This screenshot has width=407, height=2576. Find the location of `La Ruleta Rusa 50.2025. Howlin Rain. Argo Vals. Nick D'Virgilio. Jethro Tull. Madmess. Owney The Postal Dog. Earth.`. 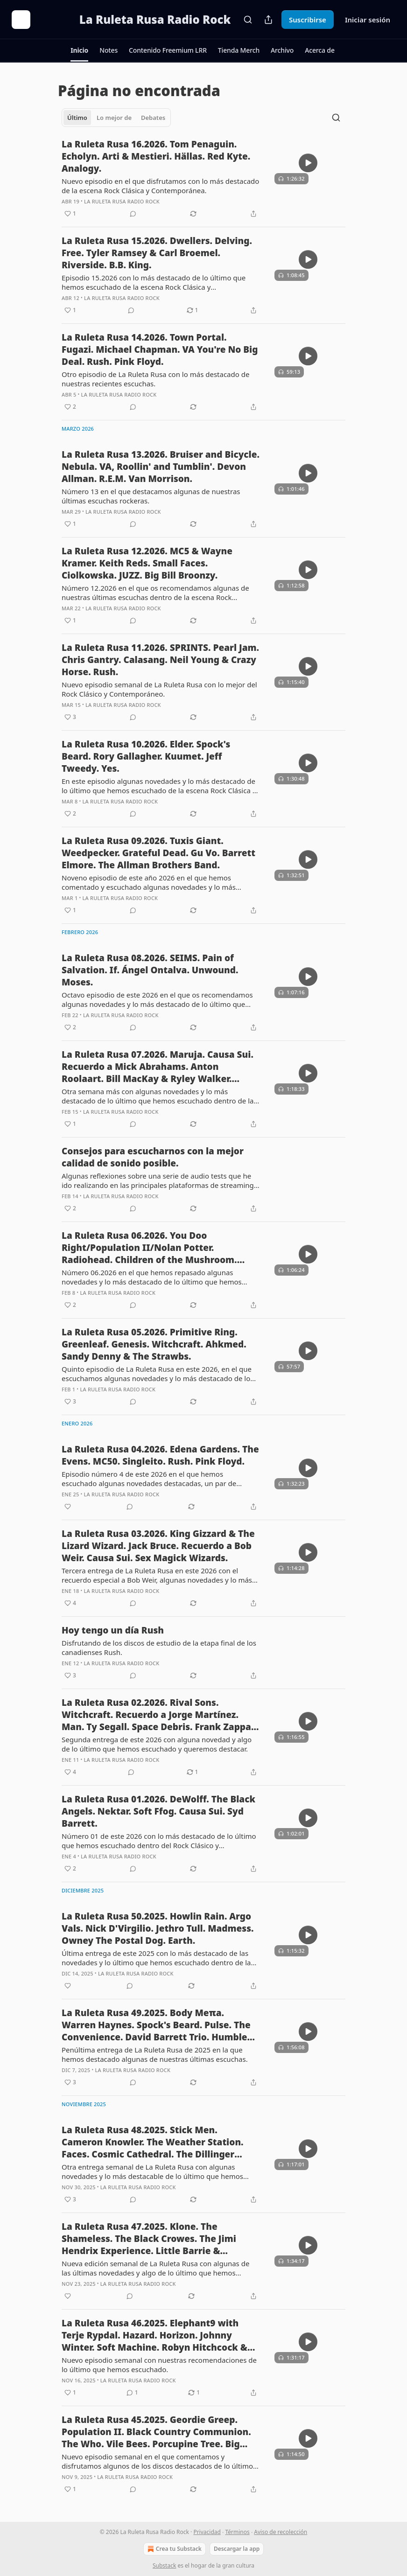

La Ruleta Rusa 50.2025. Howlin Rain. Argo Vals. Nick D'Virgilio. Jethro Tull. Madmess. Owney The Postal Dog. Earth. is located at coordinates (157, 1928).